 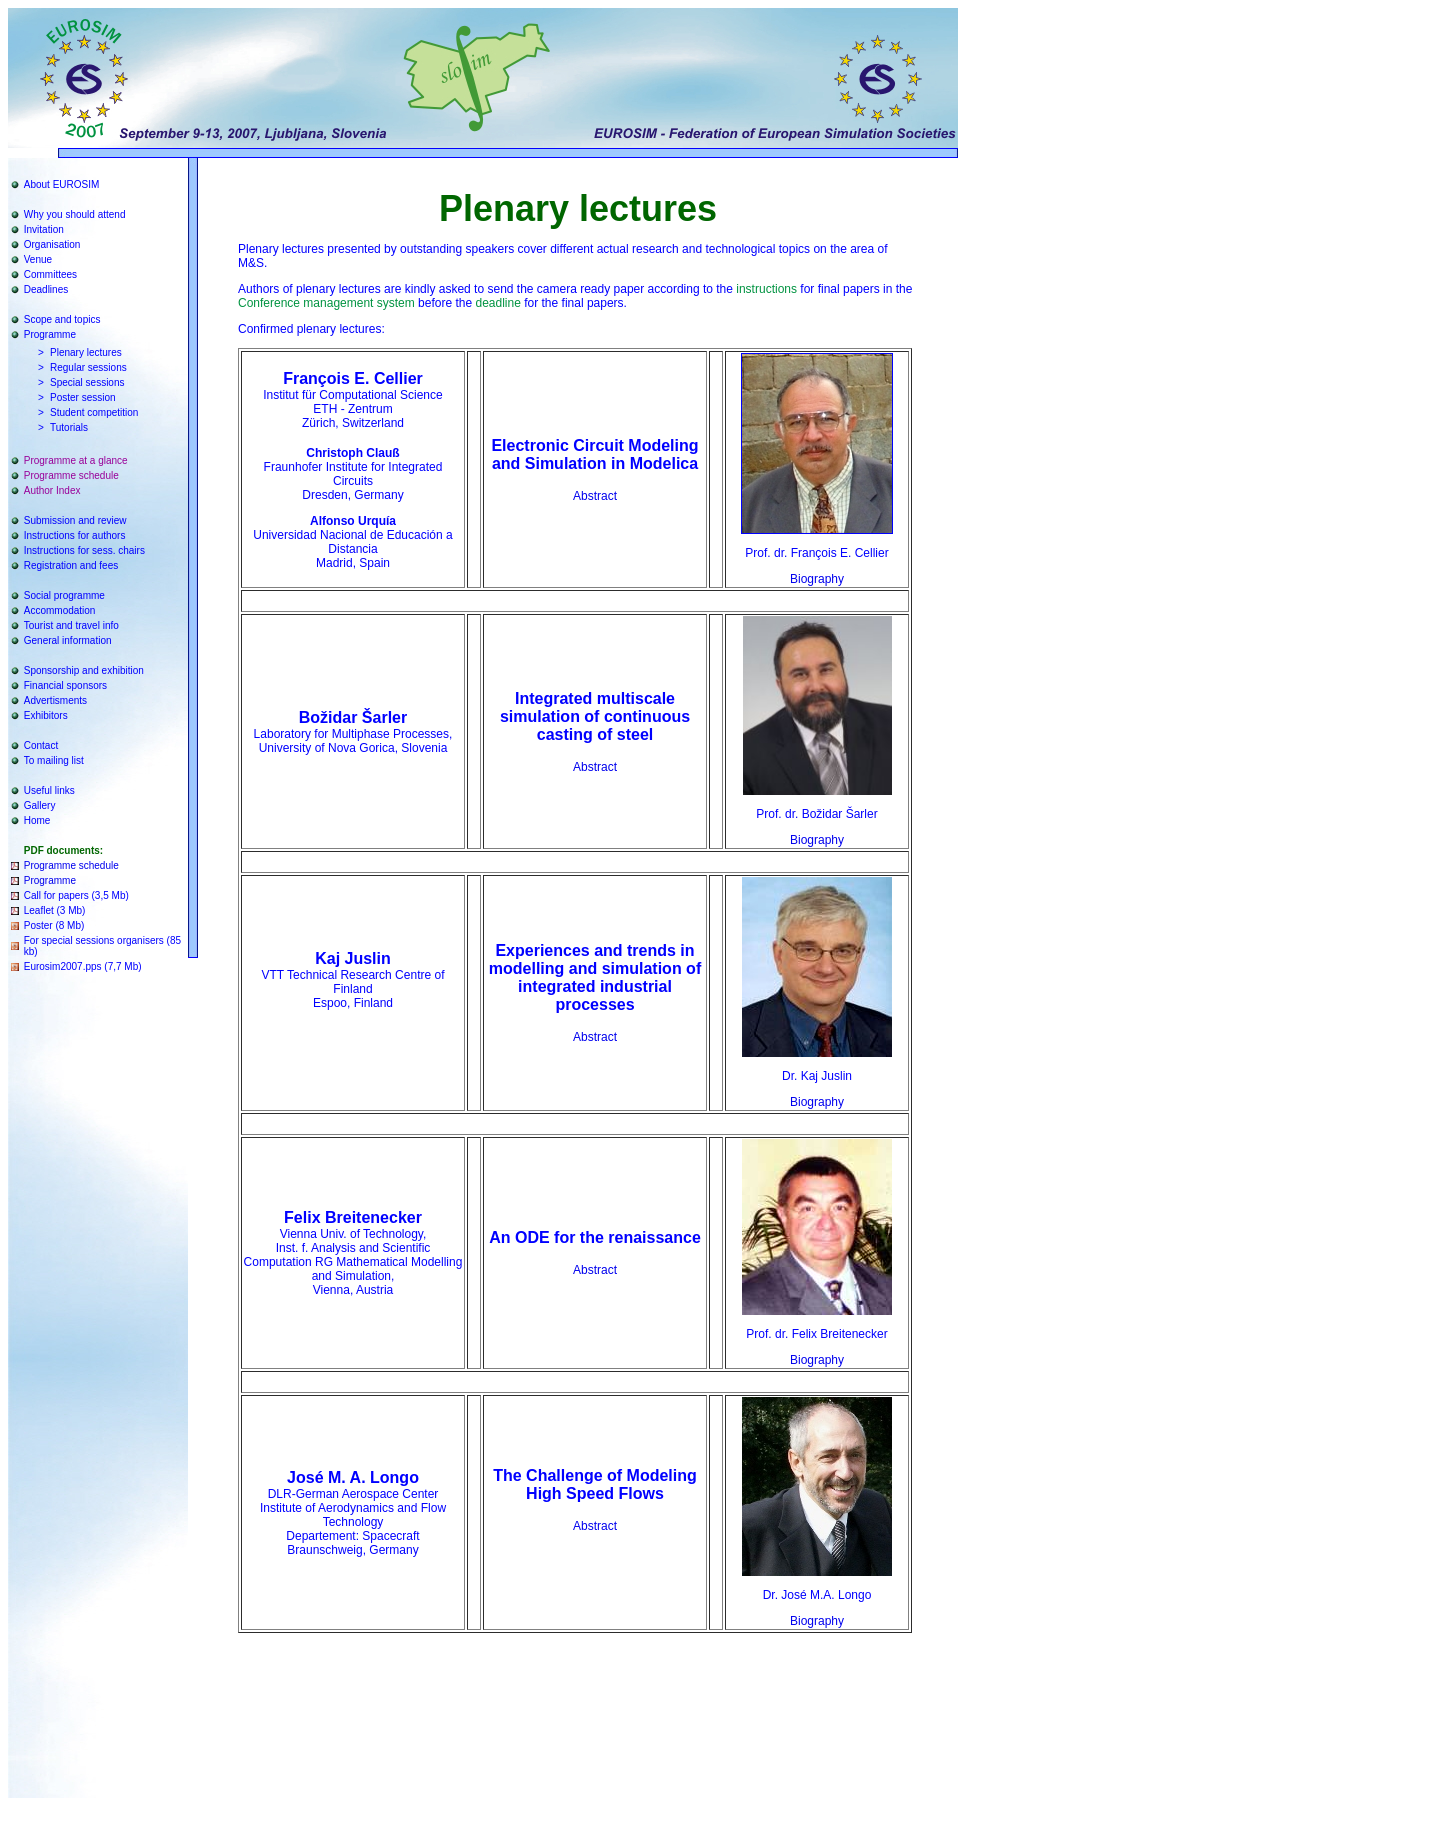 What do you see at coordinates (84, 670) in the screenshot?
I see `Sponsorship and exhibition` at bounding box center [84, 670].